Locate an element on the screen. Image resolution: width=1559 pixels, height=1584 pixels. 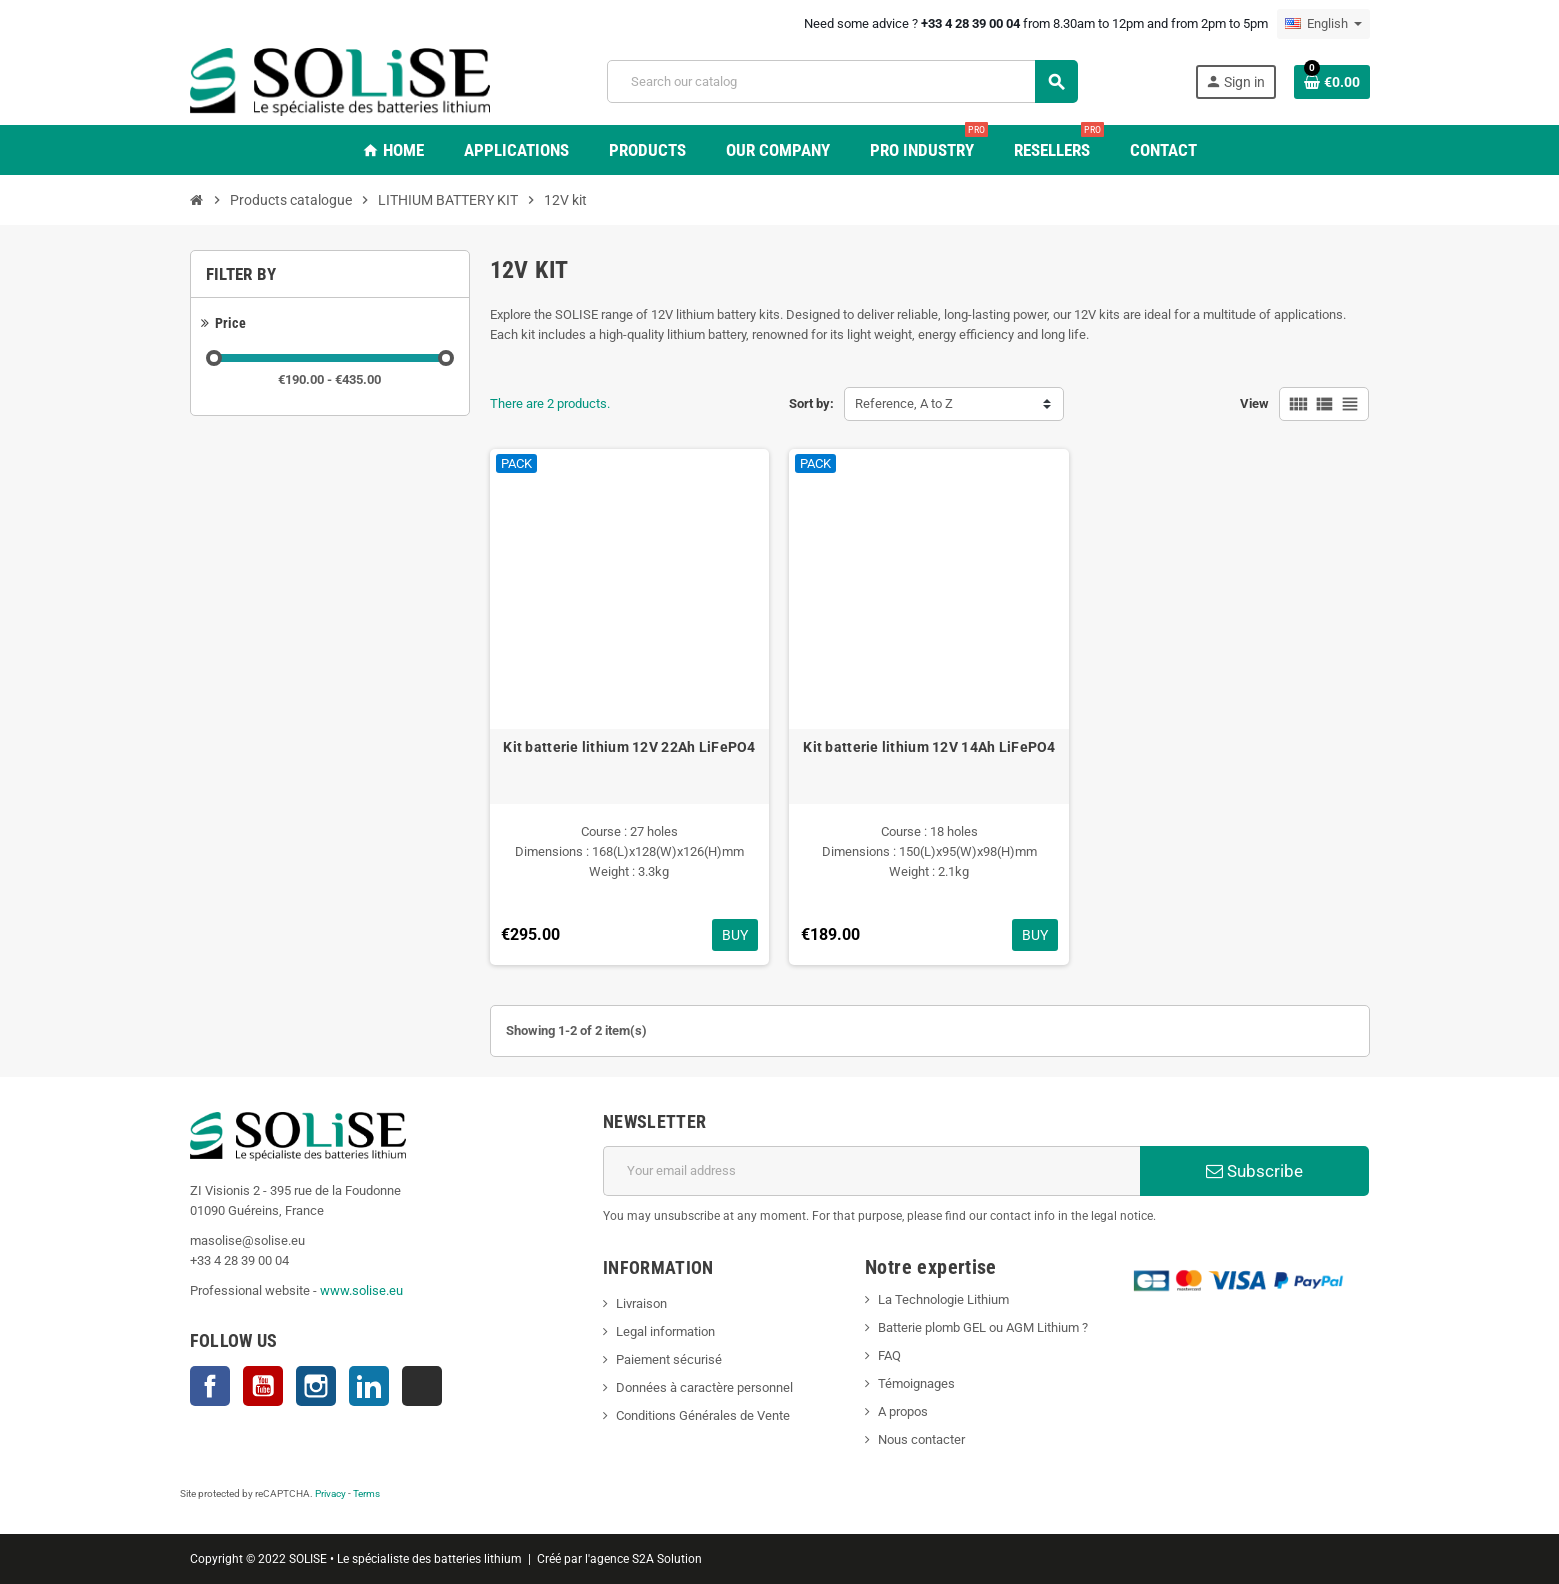
Subscribe is located at coordinates (1254, 1171).